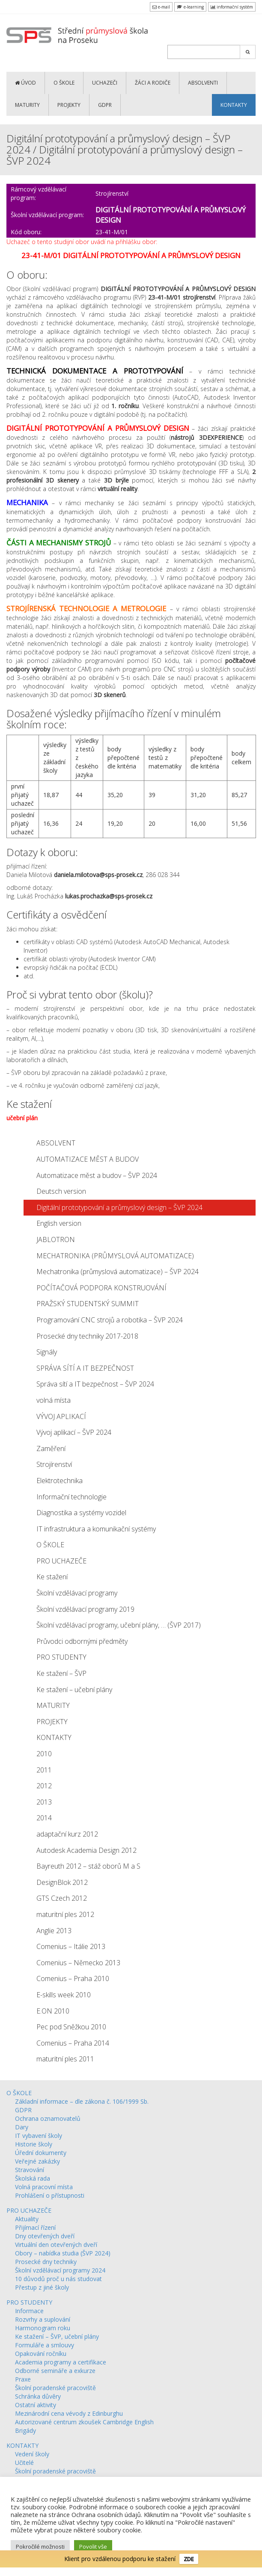  What do you see at coordinates (59, 1480) in the screenshot?
I see `Elektrotechnika` at bounding box center [59, 1480].